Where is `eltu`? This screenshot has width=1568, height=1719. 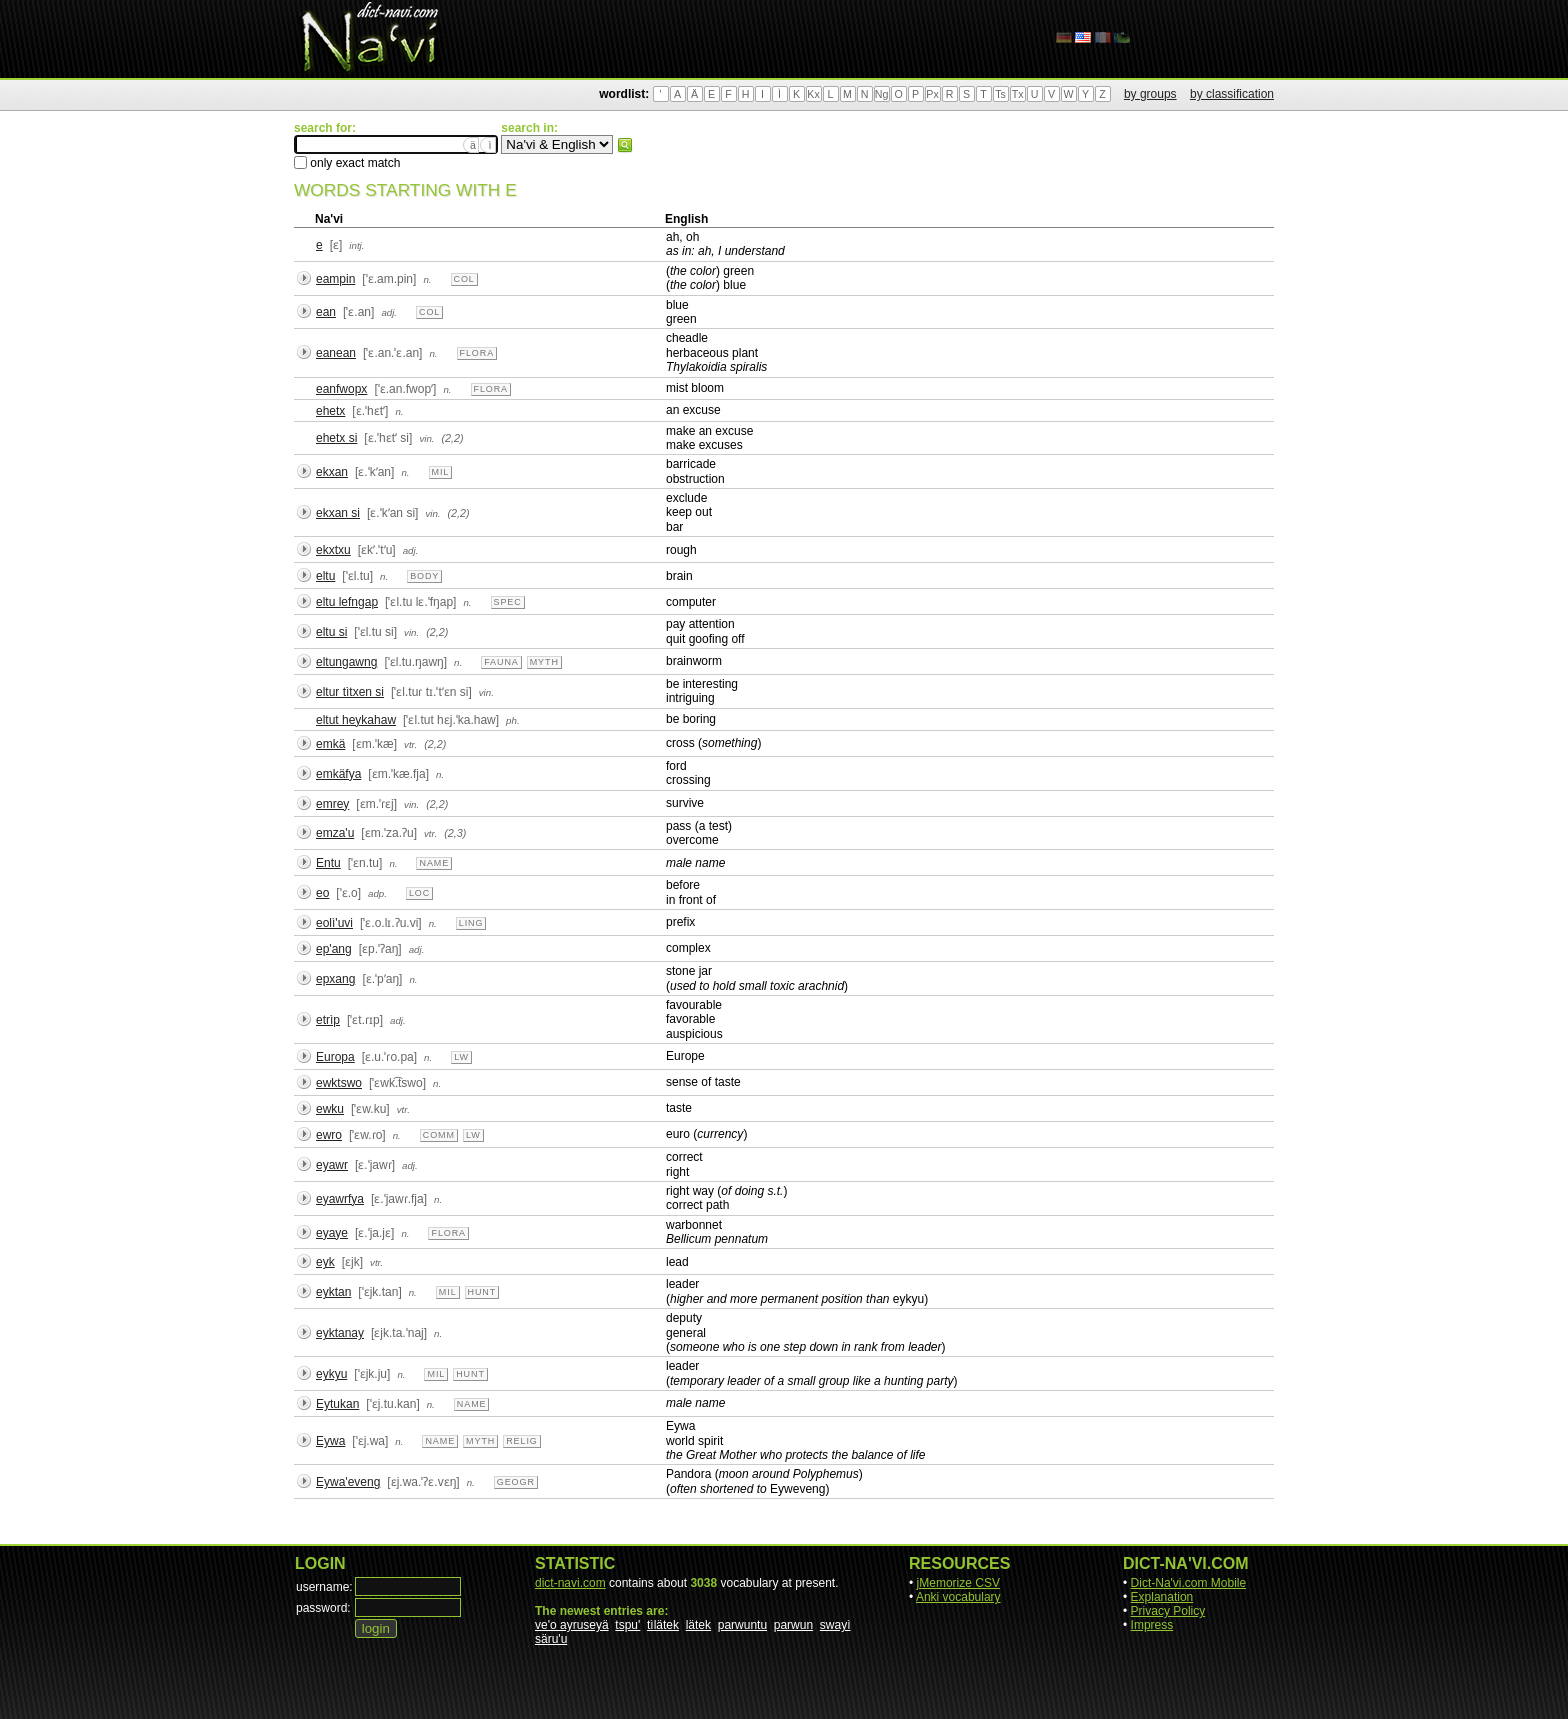
eltu is located at coordinates (325, 576).